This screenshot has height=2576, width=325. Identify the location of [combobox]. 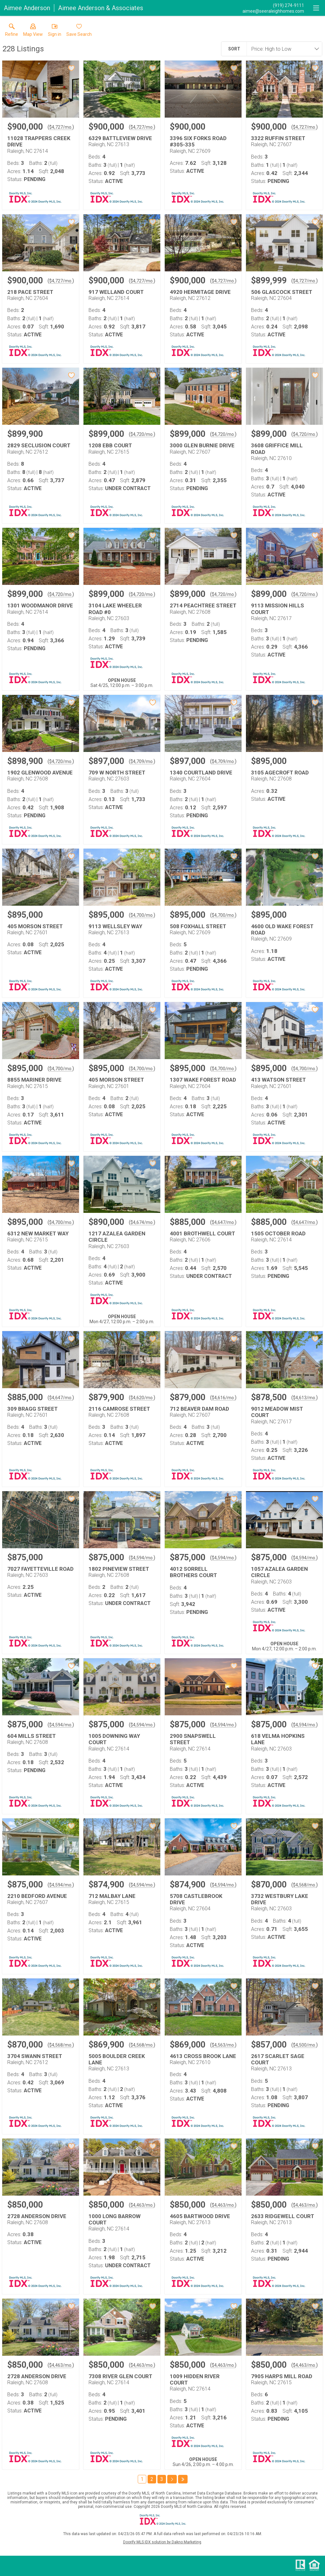
(282, 49).